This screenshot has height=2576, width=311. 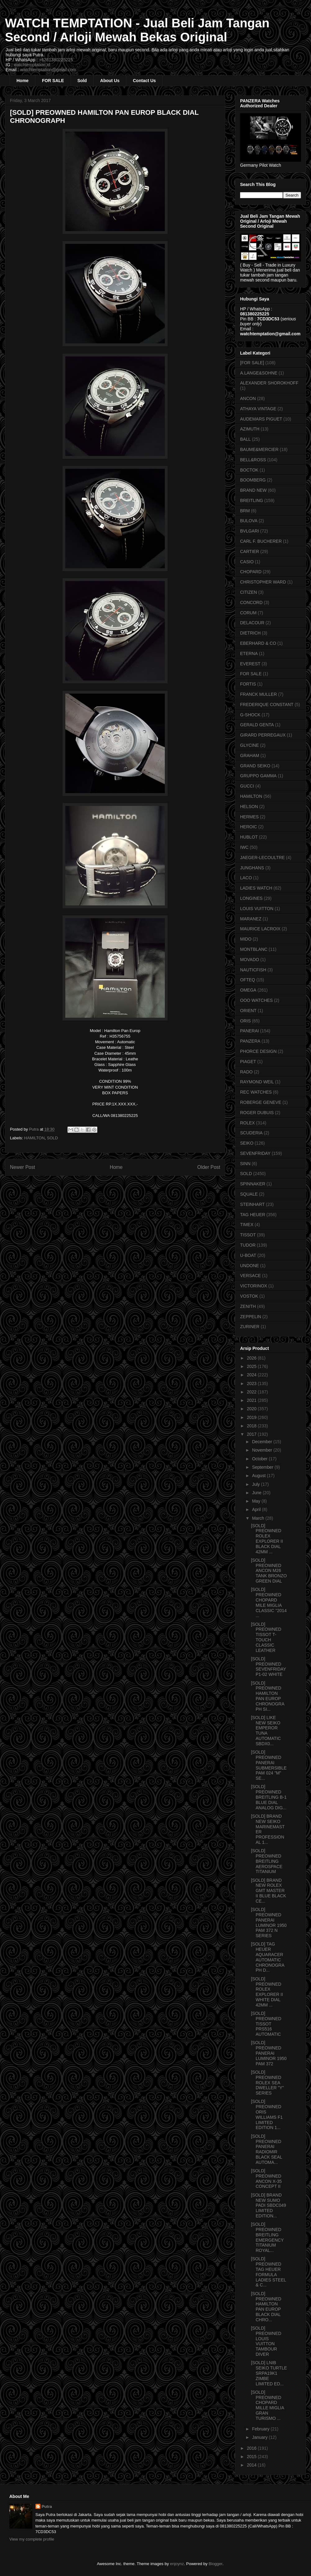 I want to click on [SOLD] LNIB SEIKO TURTLE SRPA19K1 ZIMBE LIMITED ED..., so click(x=269, y=2373).